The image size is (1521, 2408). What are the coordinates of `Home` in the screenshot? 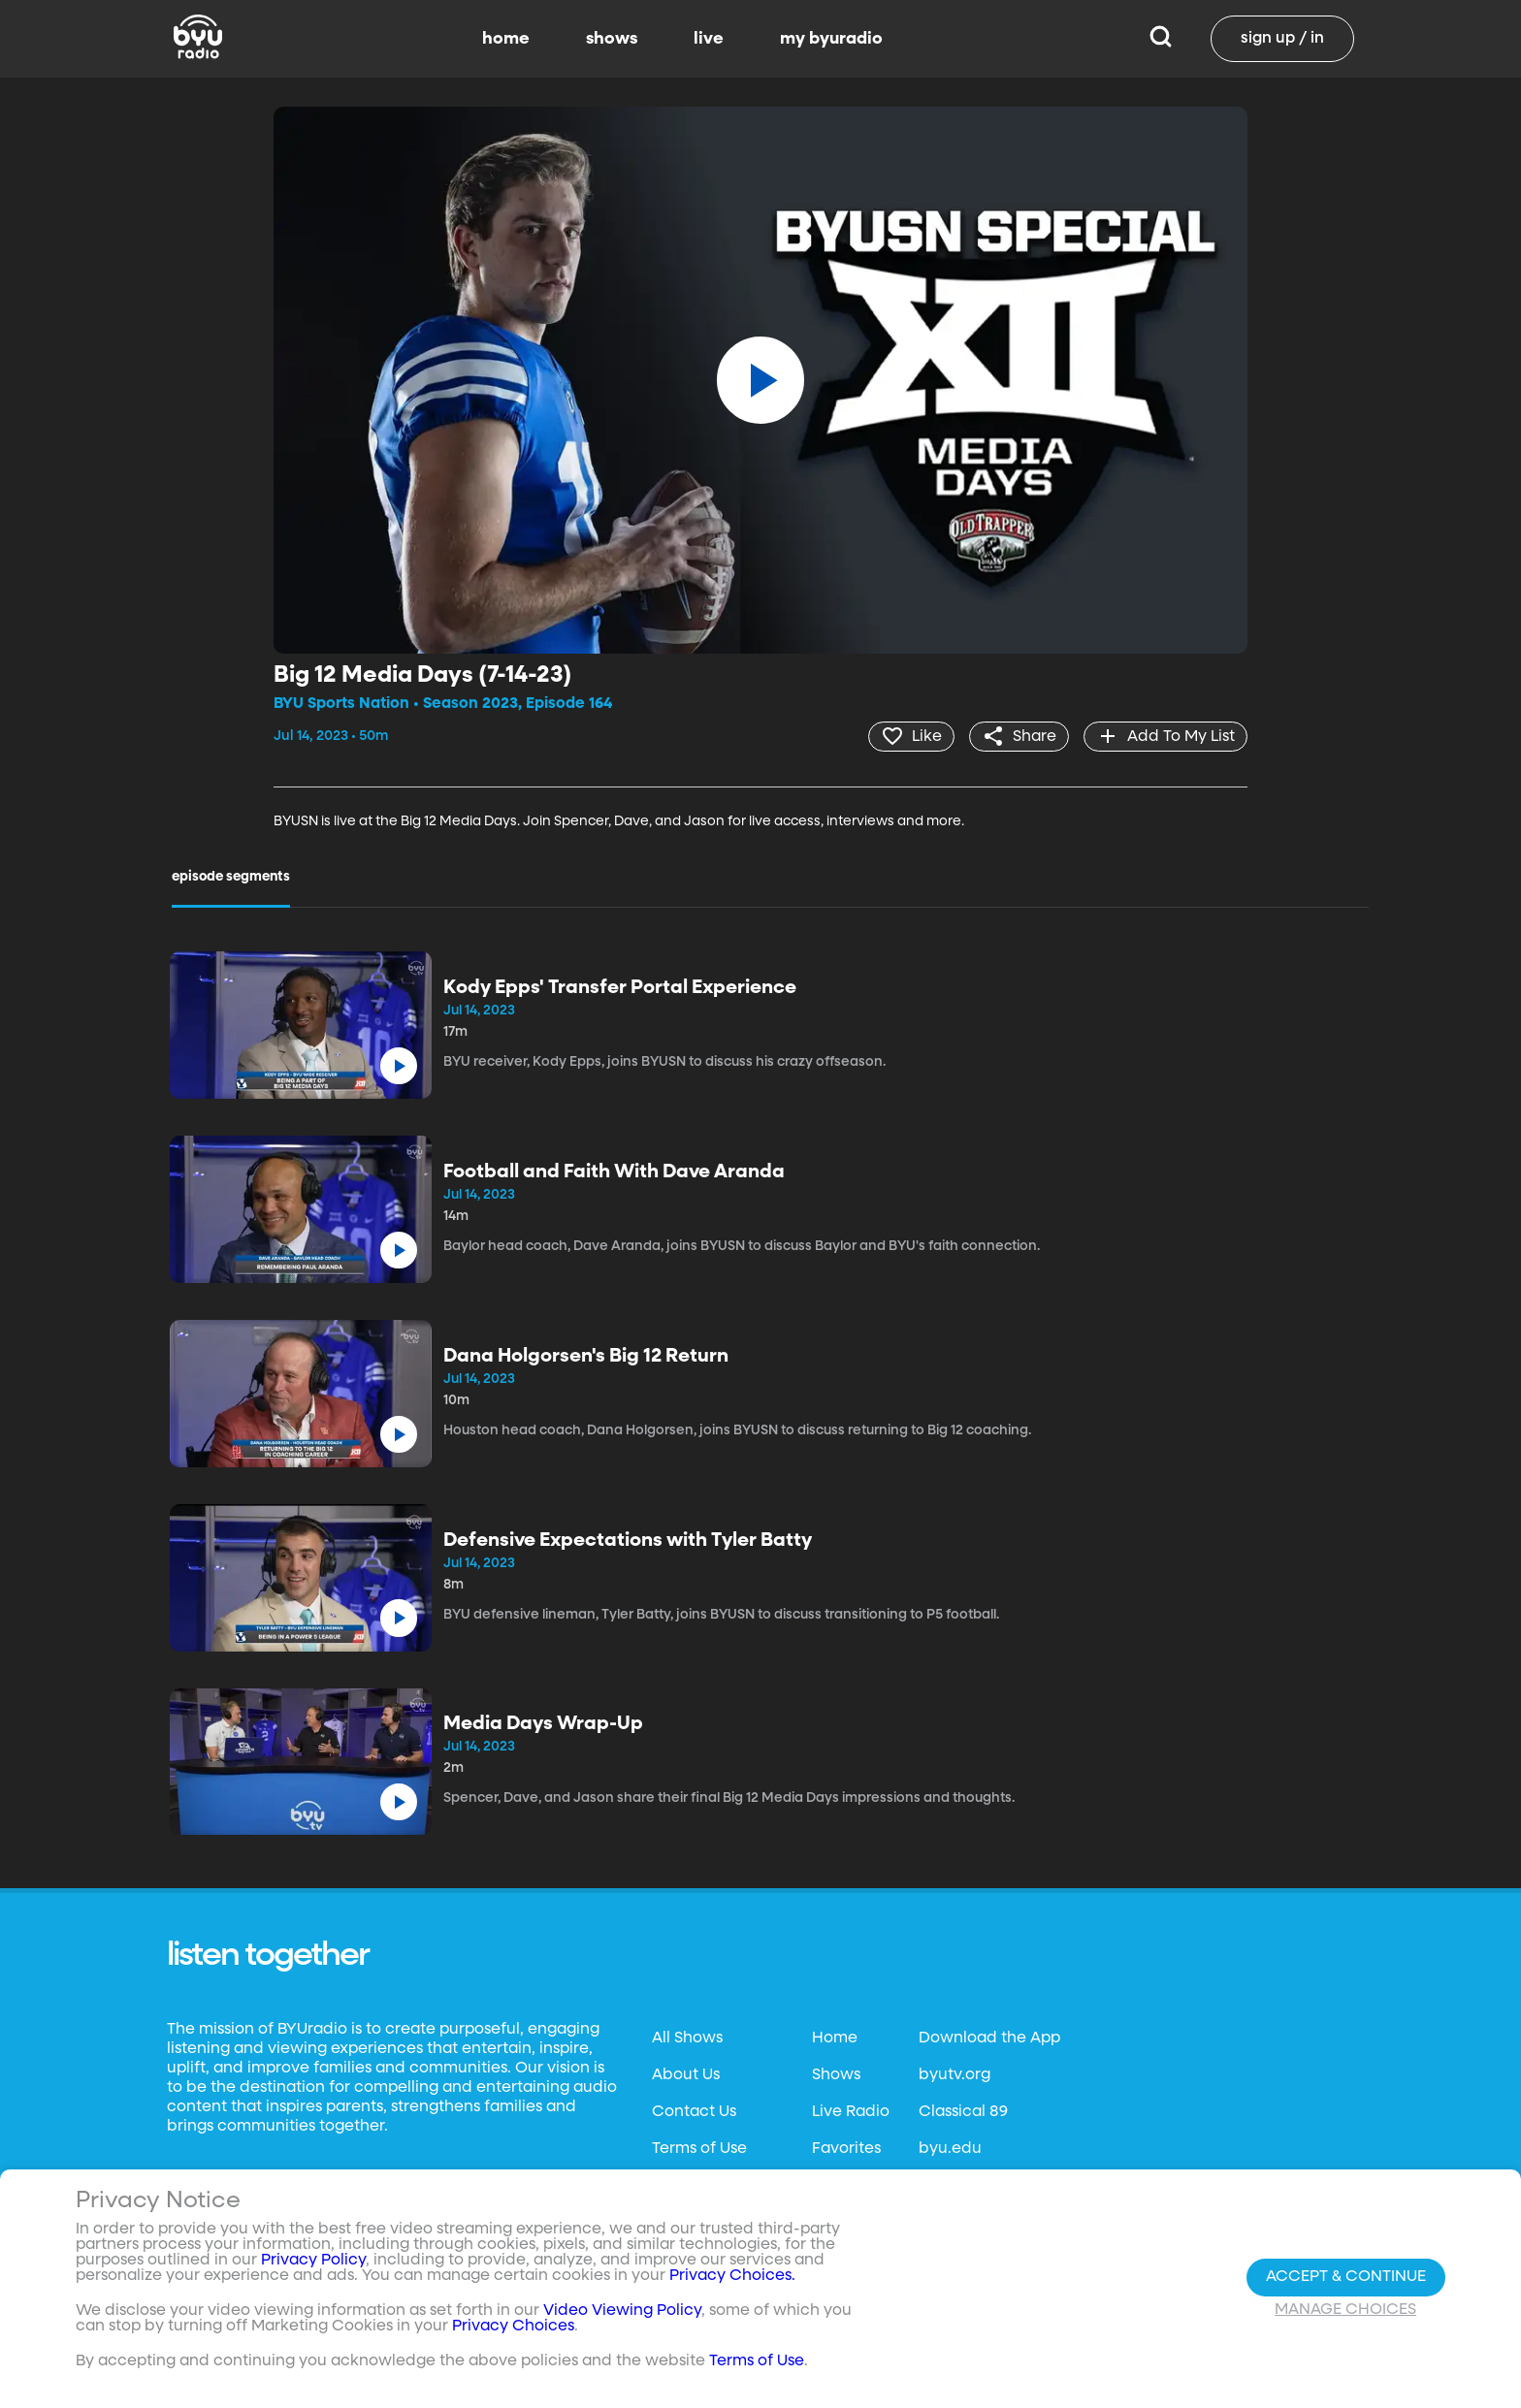 It's located at (835, 2038).